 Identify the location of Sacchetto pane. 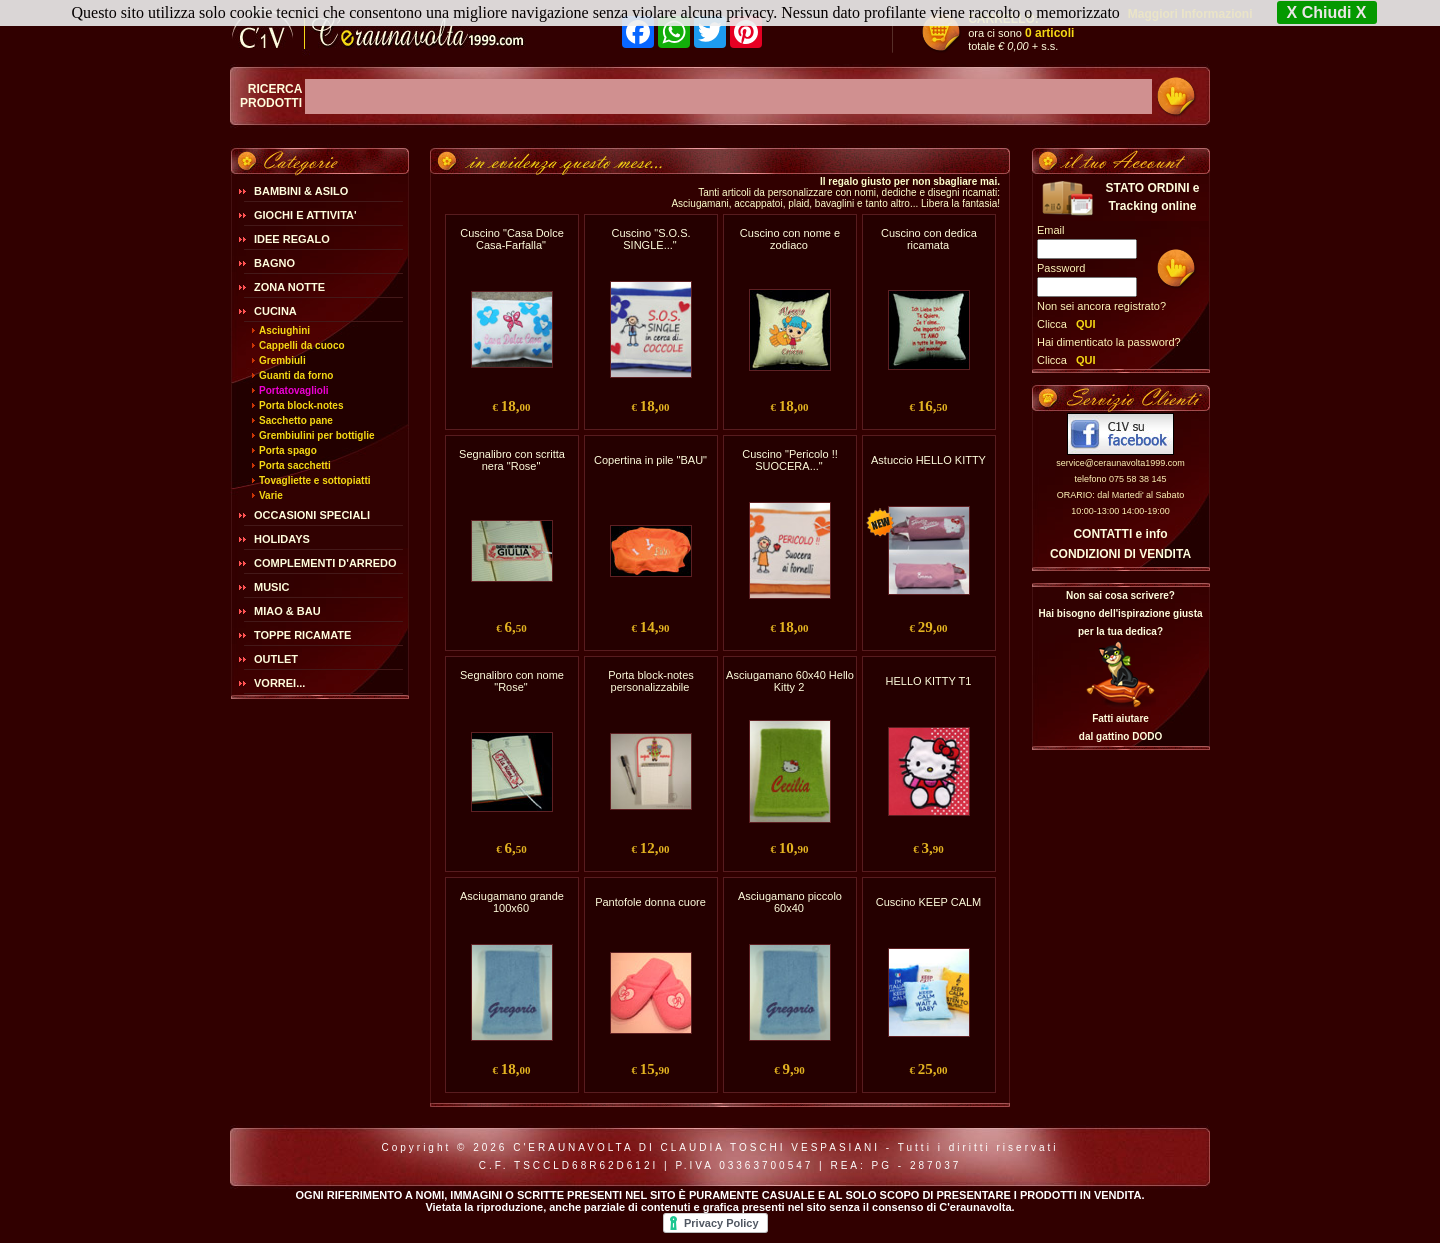
(296, 420).